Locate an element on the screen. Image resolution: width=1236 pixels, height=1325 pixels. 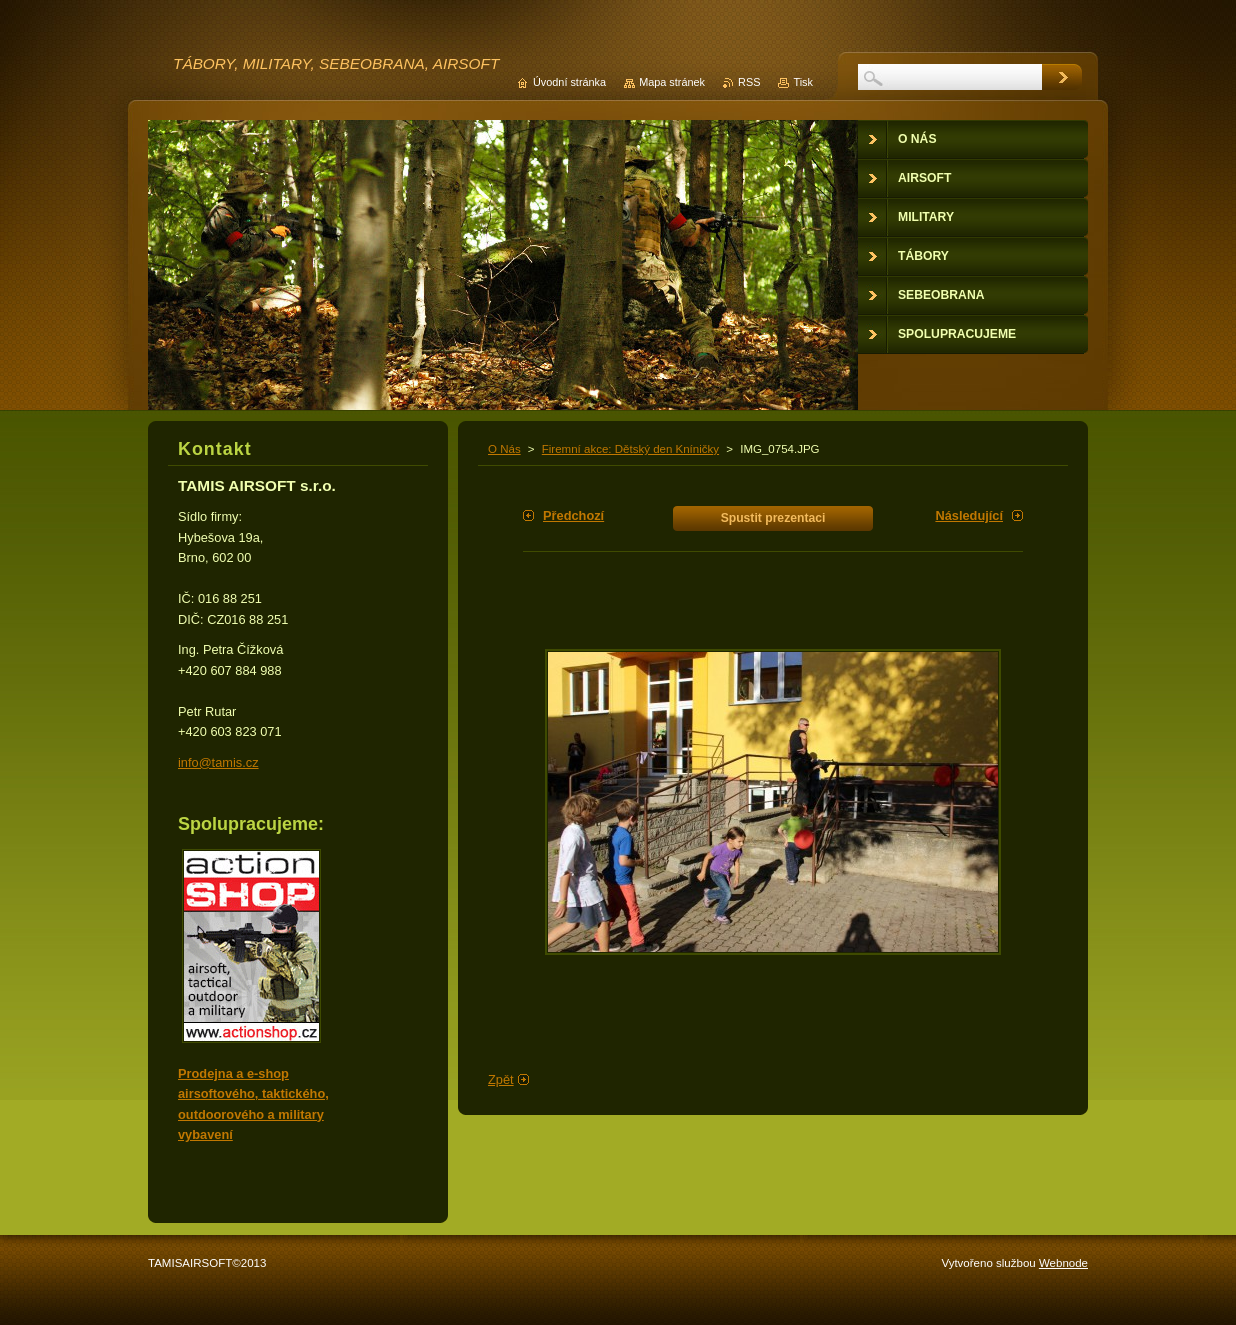
RSS is located at coordinates (749, 82).